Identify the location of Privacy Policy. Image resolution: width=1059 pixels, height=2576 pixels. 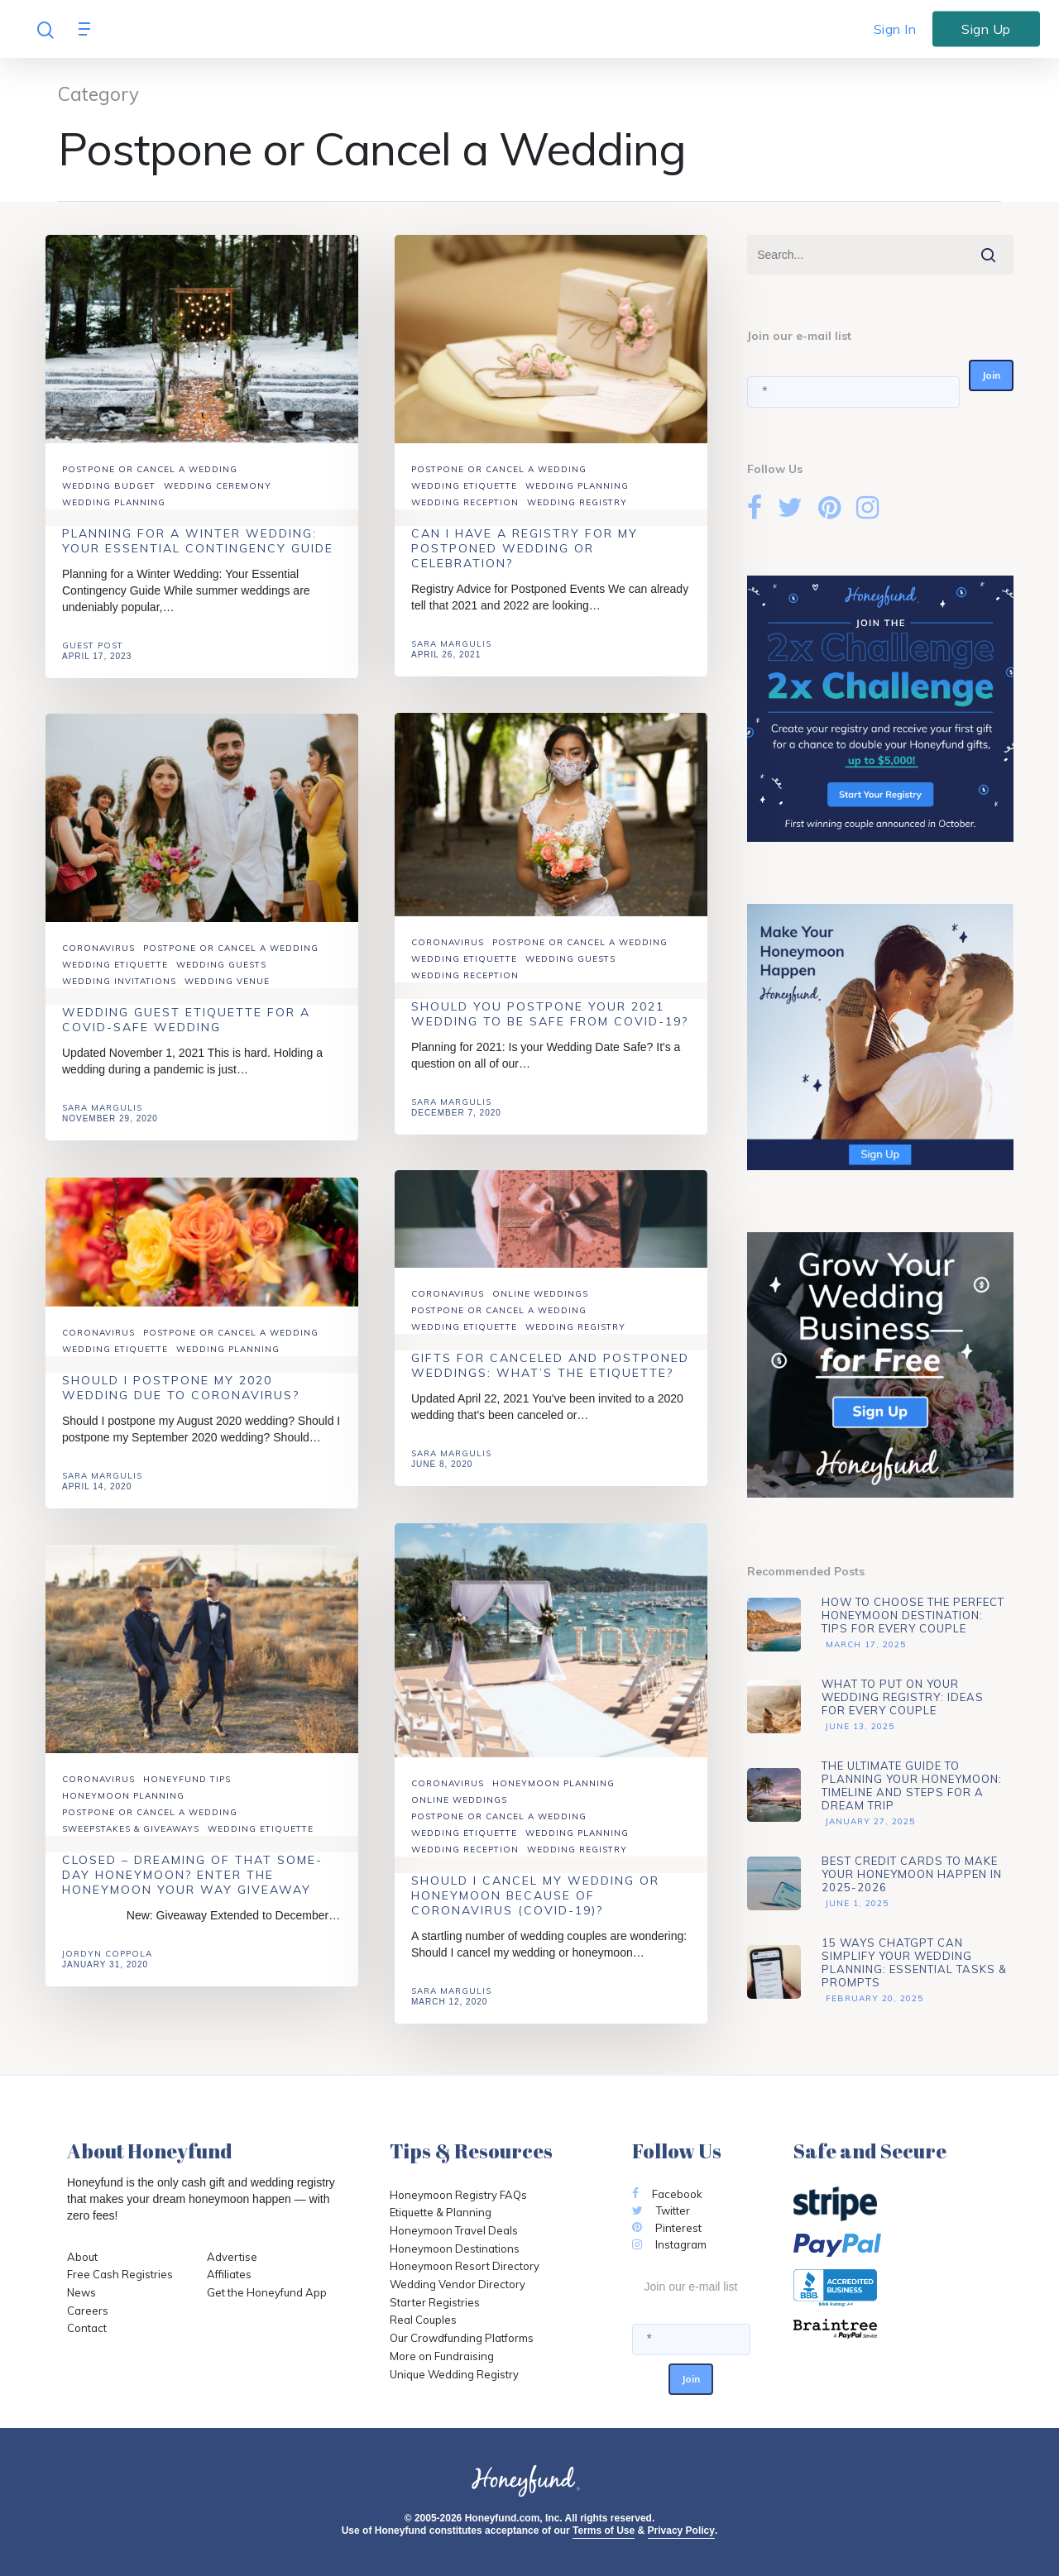
(681, 2530).